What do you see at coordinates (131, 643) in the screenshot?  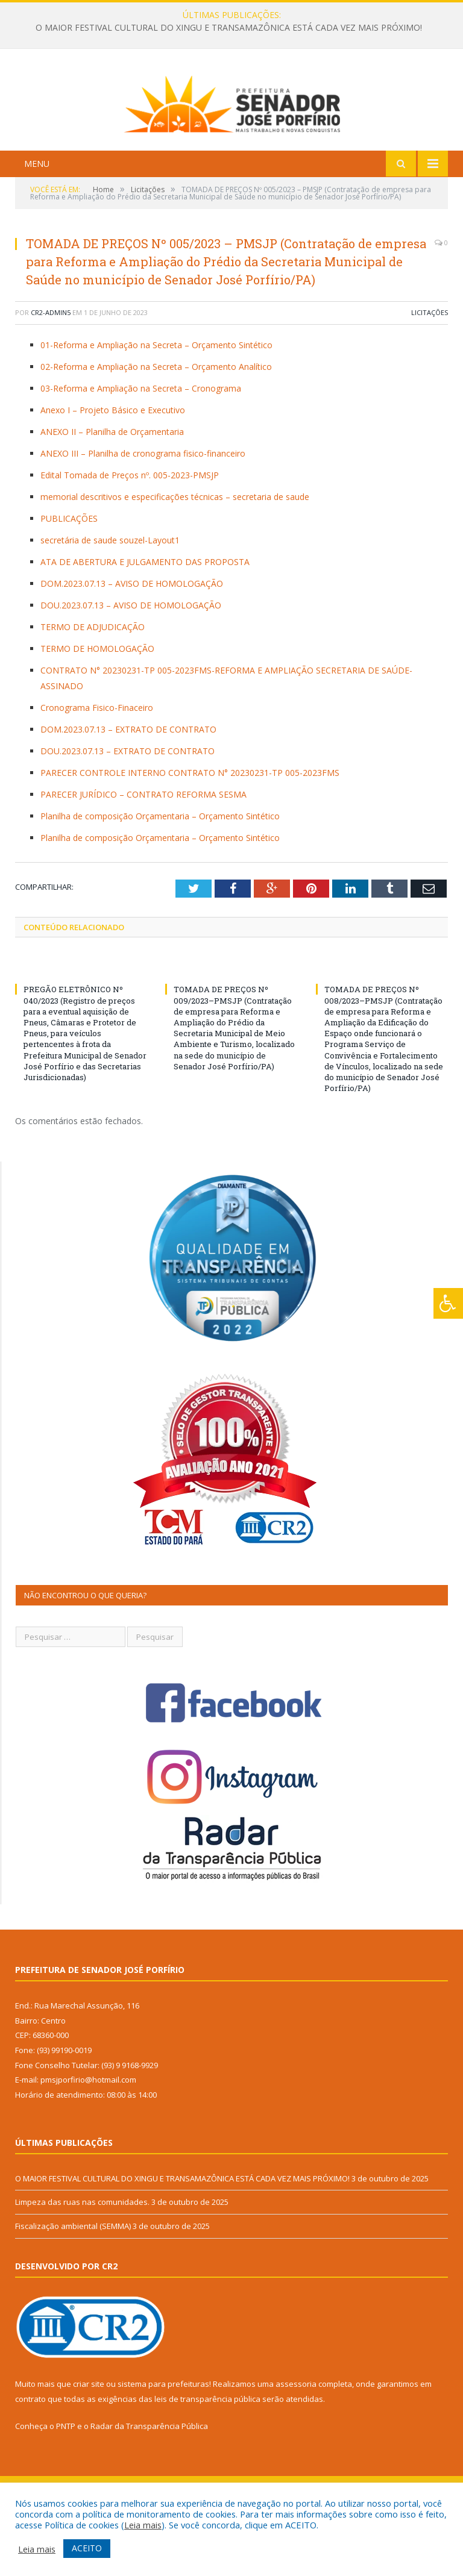 I see `DOM.2023.07.13 – AVISO DE HOMOLOGAÇÃO` at bounding box center [131, 643].